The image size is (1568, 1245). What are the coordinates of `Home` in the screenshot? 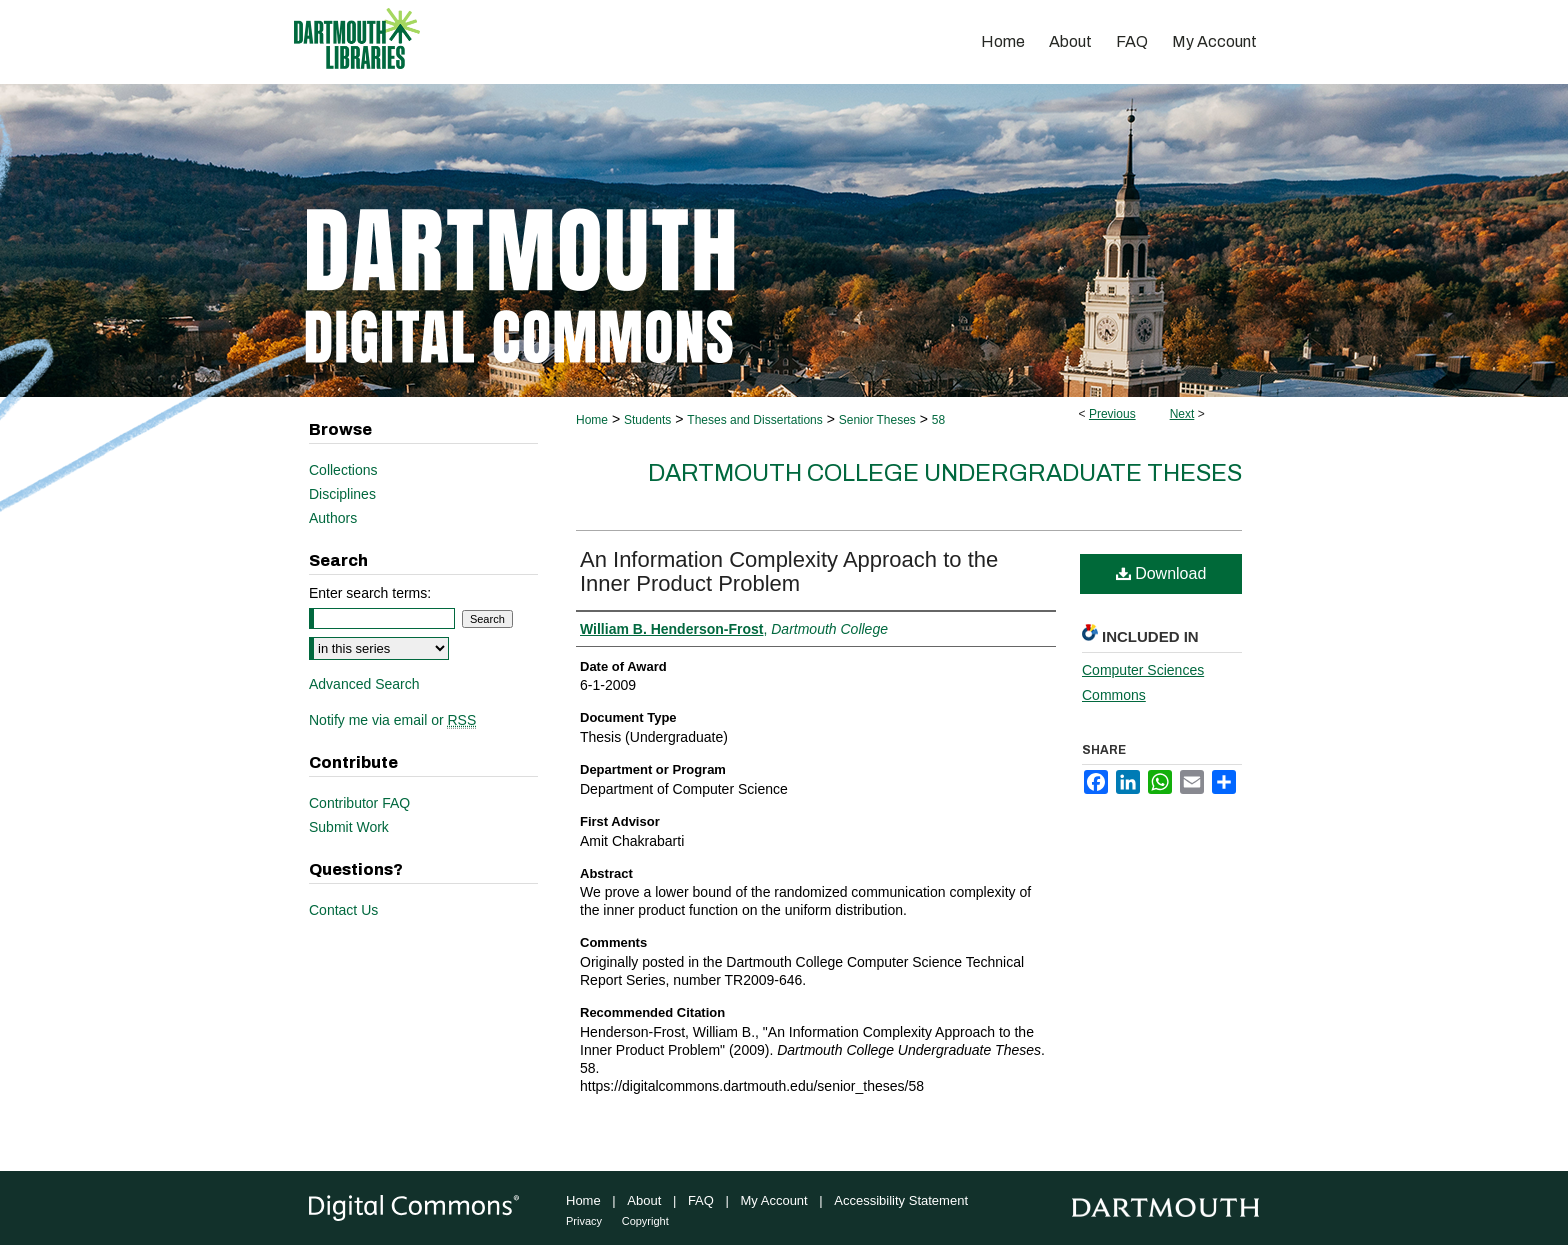 It's located at (592, 420).